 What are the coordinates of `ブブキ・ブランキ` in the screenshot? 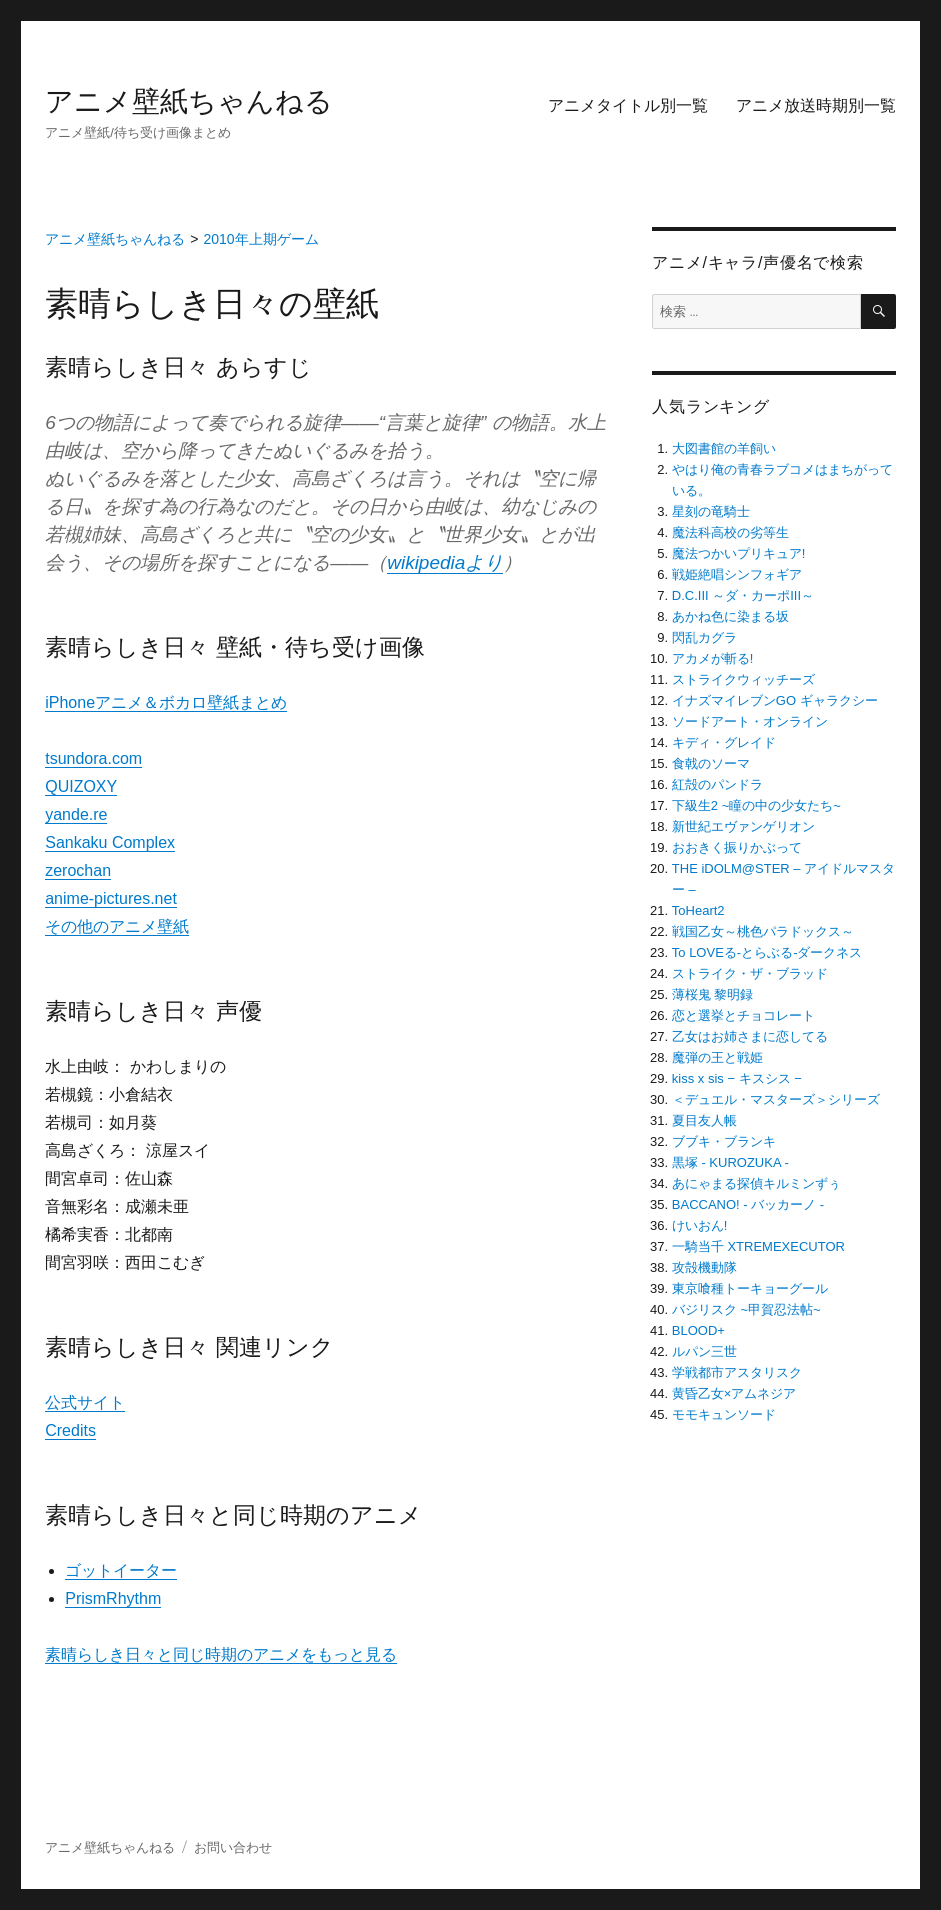 It's located at (724, 1141).